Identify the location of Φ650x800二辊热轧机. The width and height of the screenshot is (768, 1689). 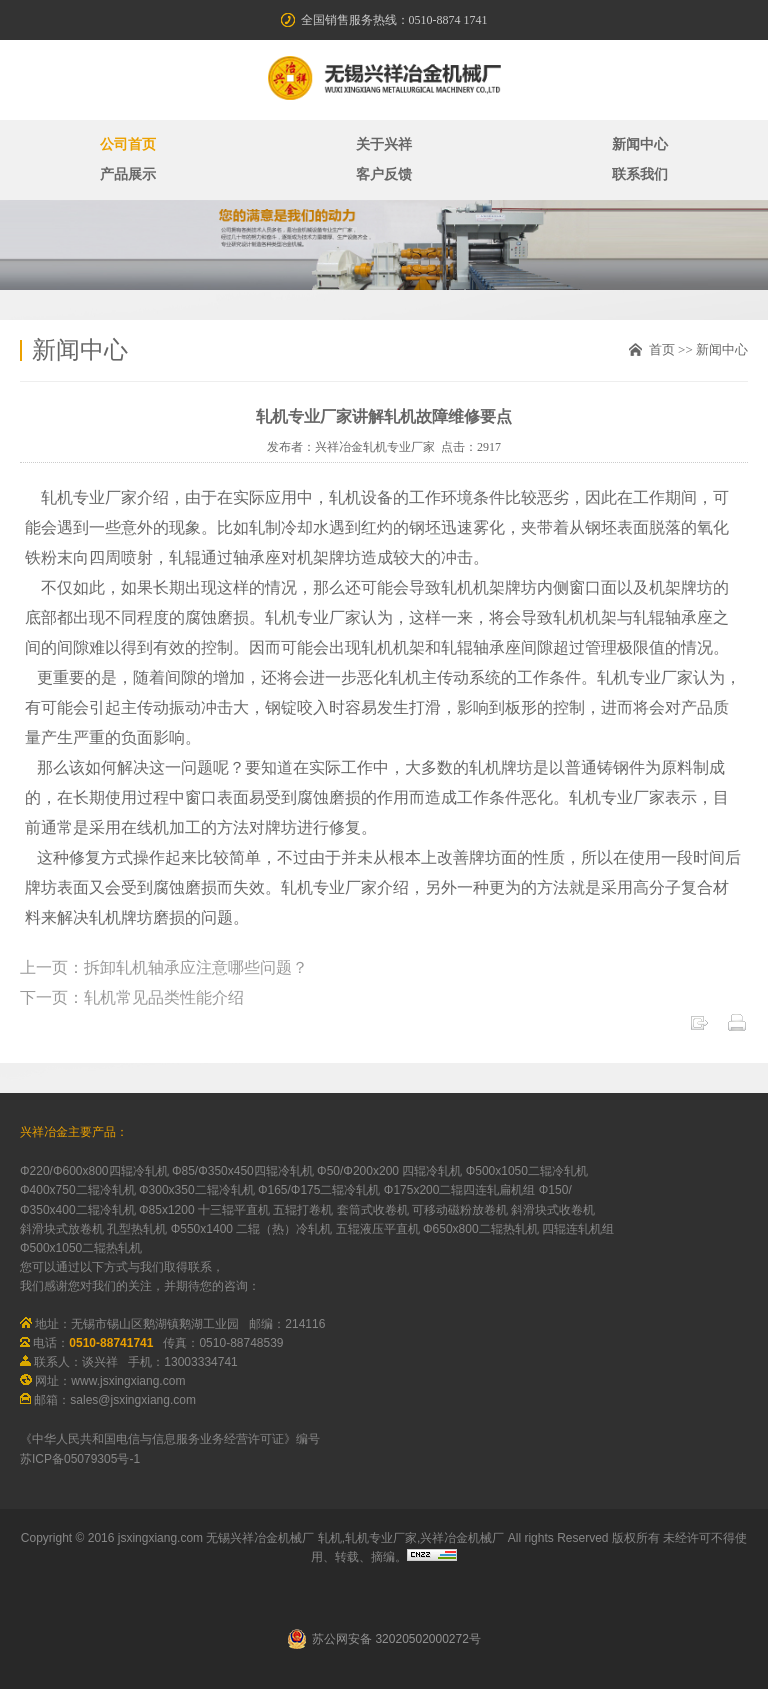
(481, 1229).